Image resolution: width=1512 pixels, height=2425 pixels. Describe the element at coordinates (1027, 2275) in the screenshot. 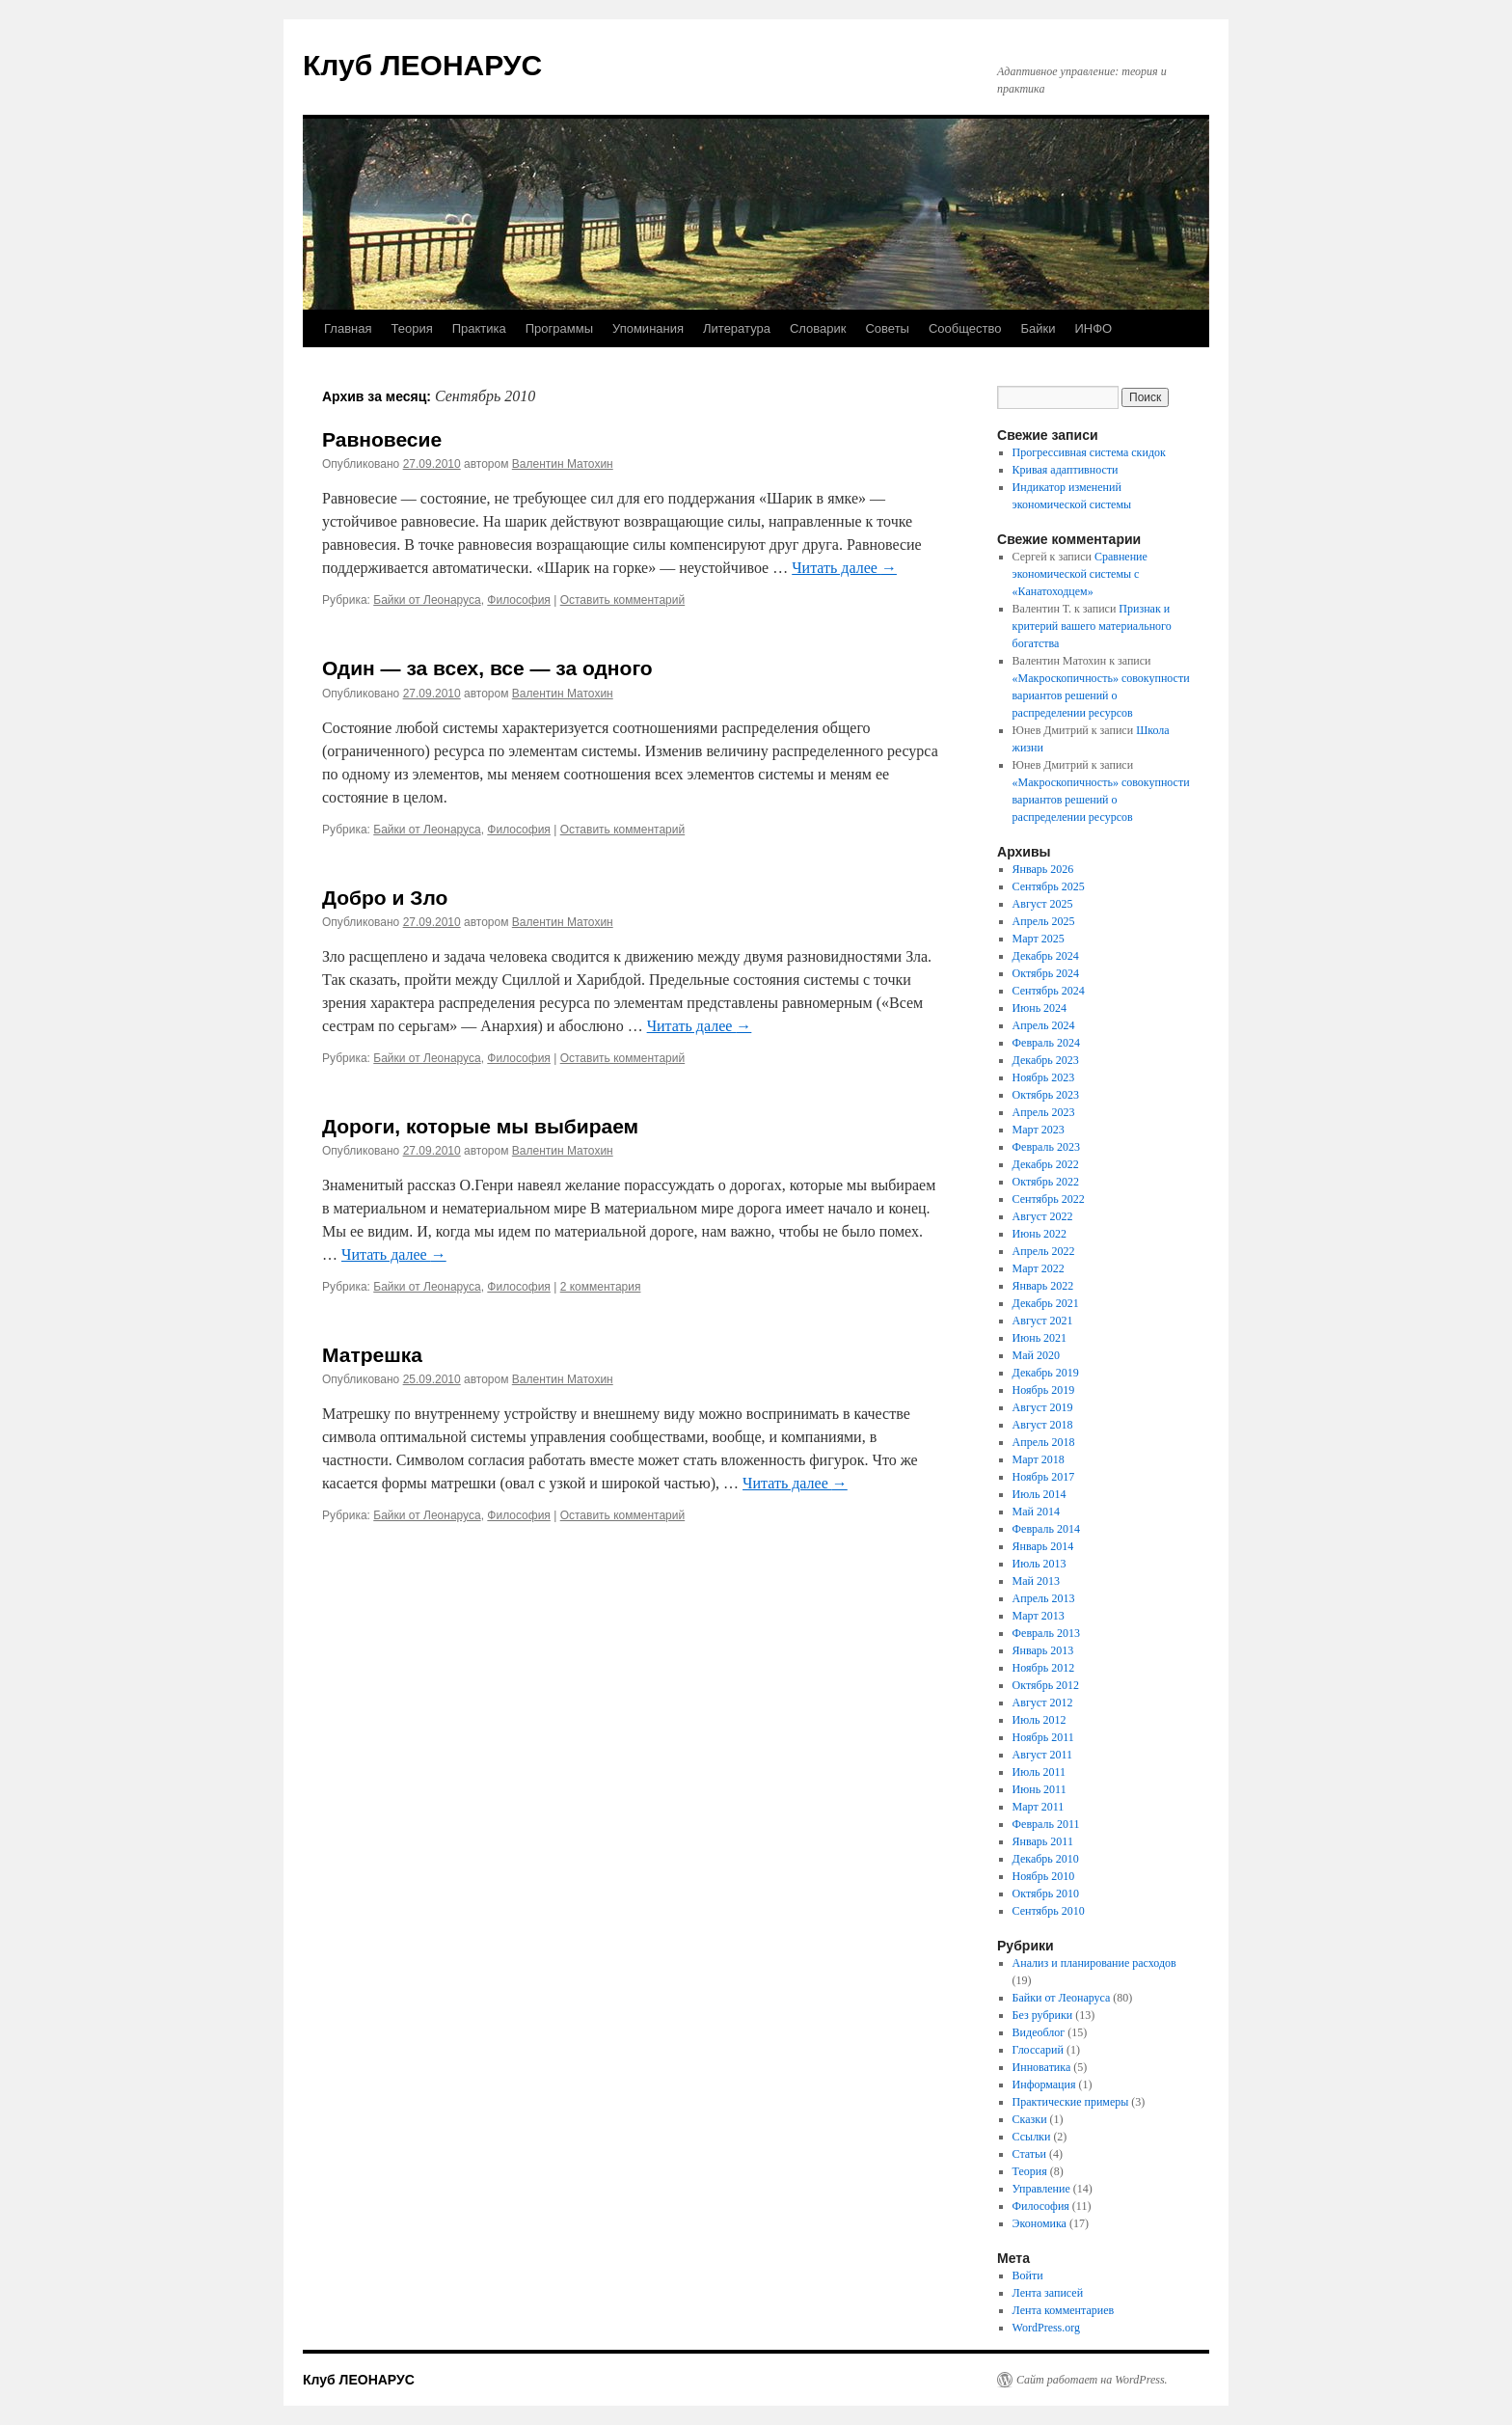

I see `Войти` at that location.